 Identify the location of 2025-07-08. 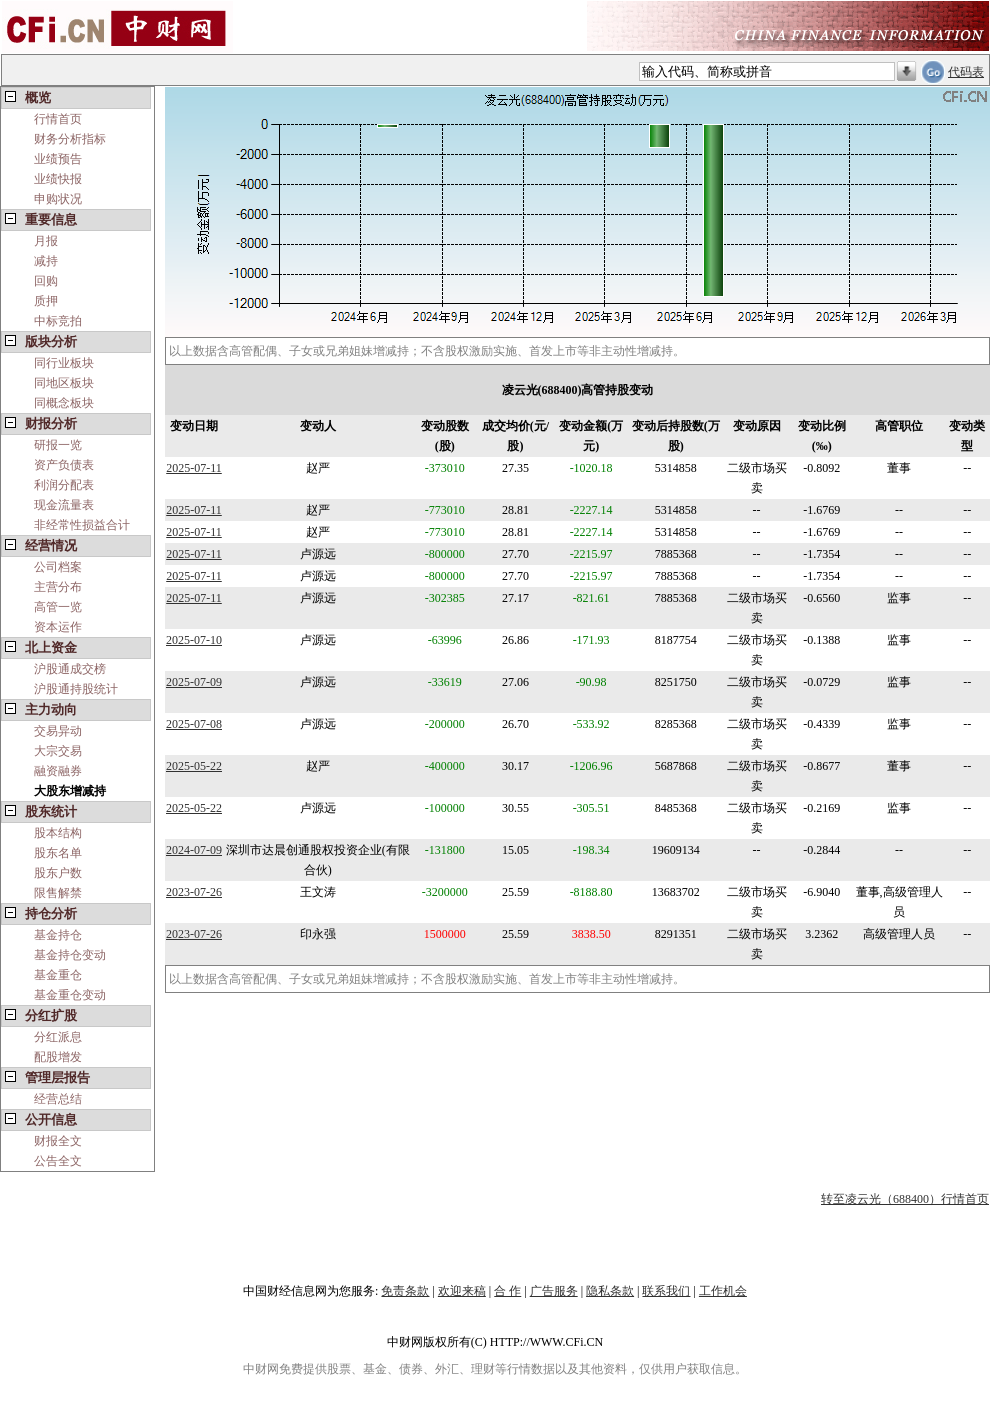
(194, 724).